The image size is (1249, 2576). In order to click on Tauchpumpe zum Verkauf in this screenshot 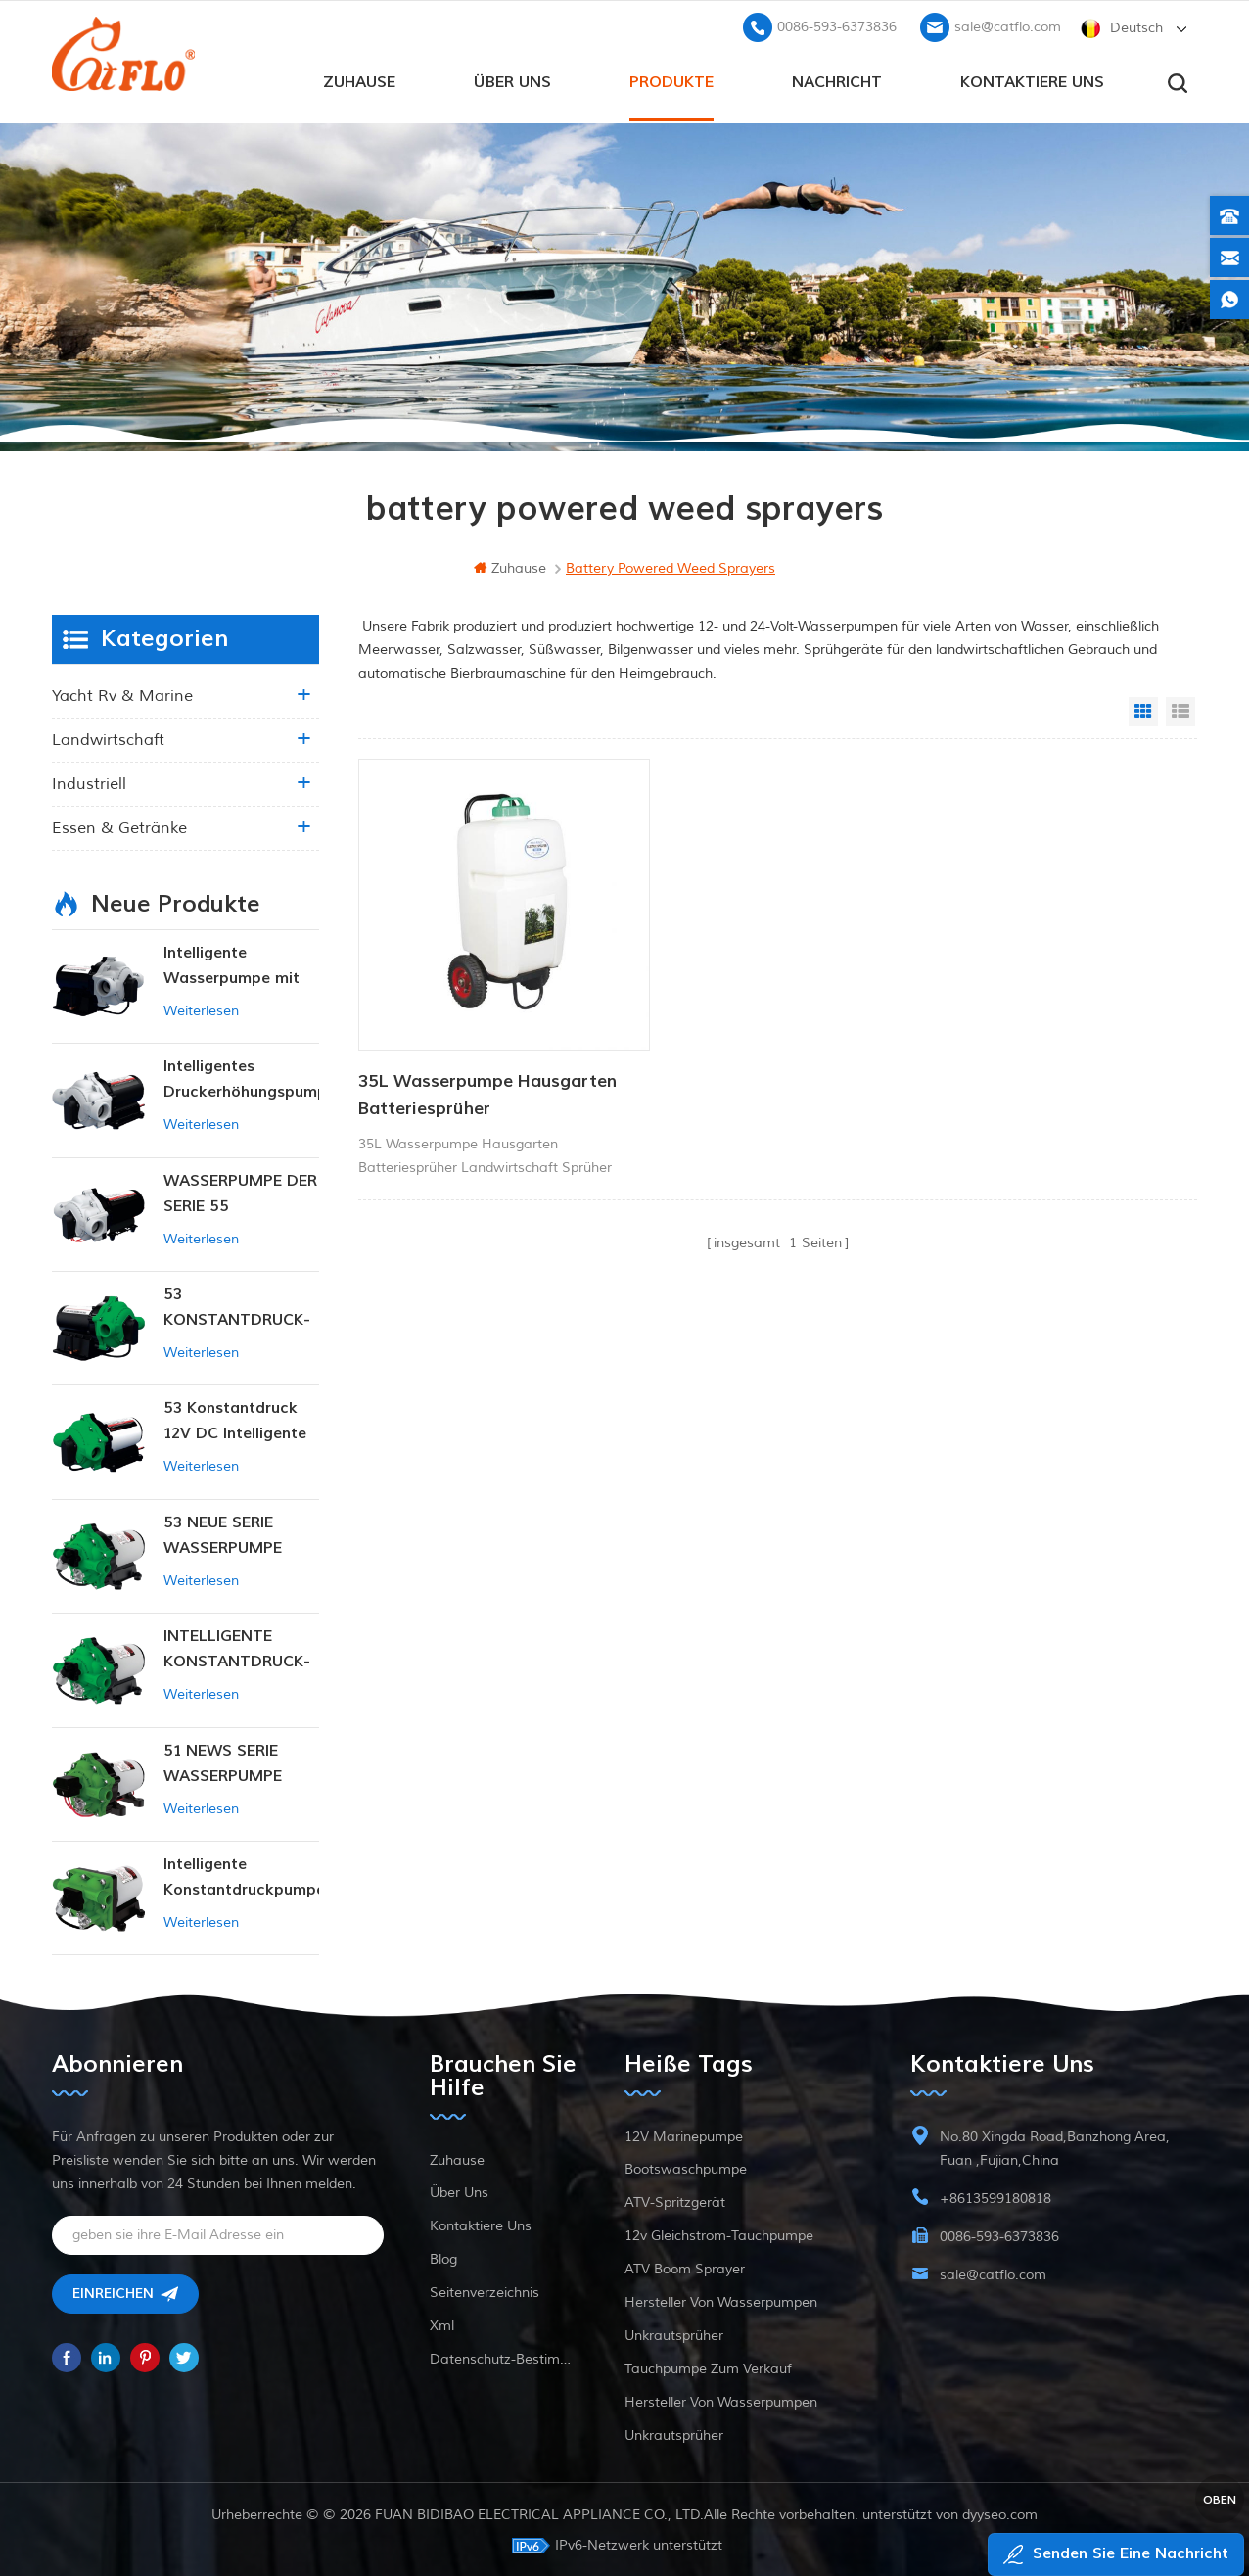, I will do `click(708, 2367)`.